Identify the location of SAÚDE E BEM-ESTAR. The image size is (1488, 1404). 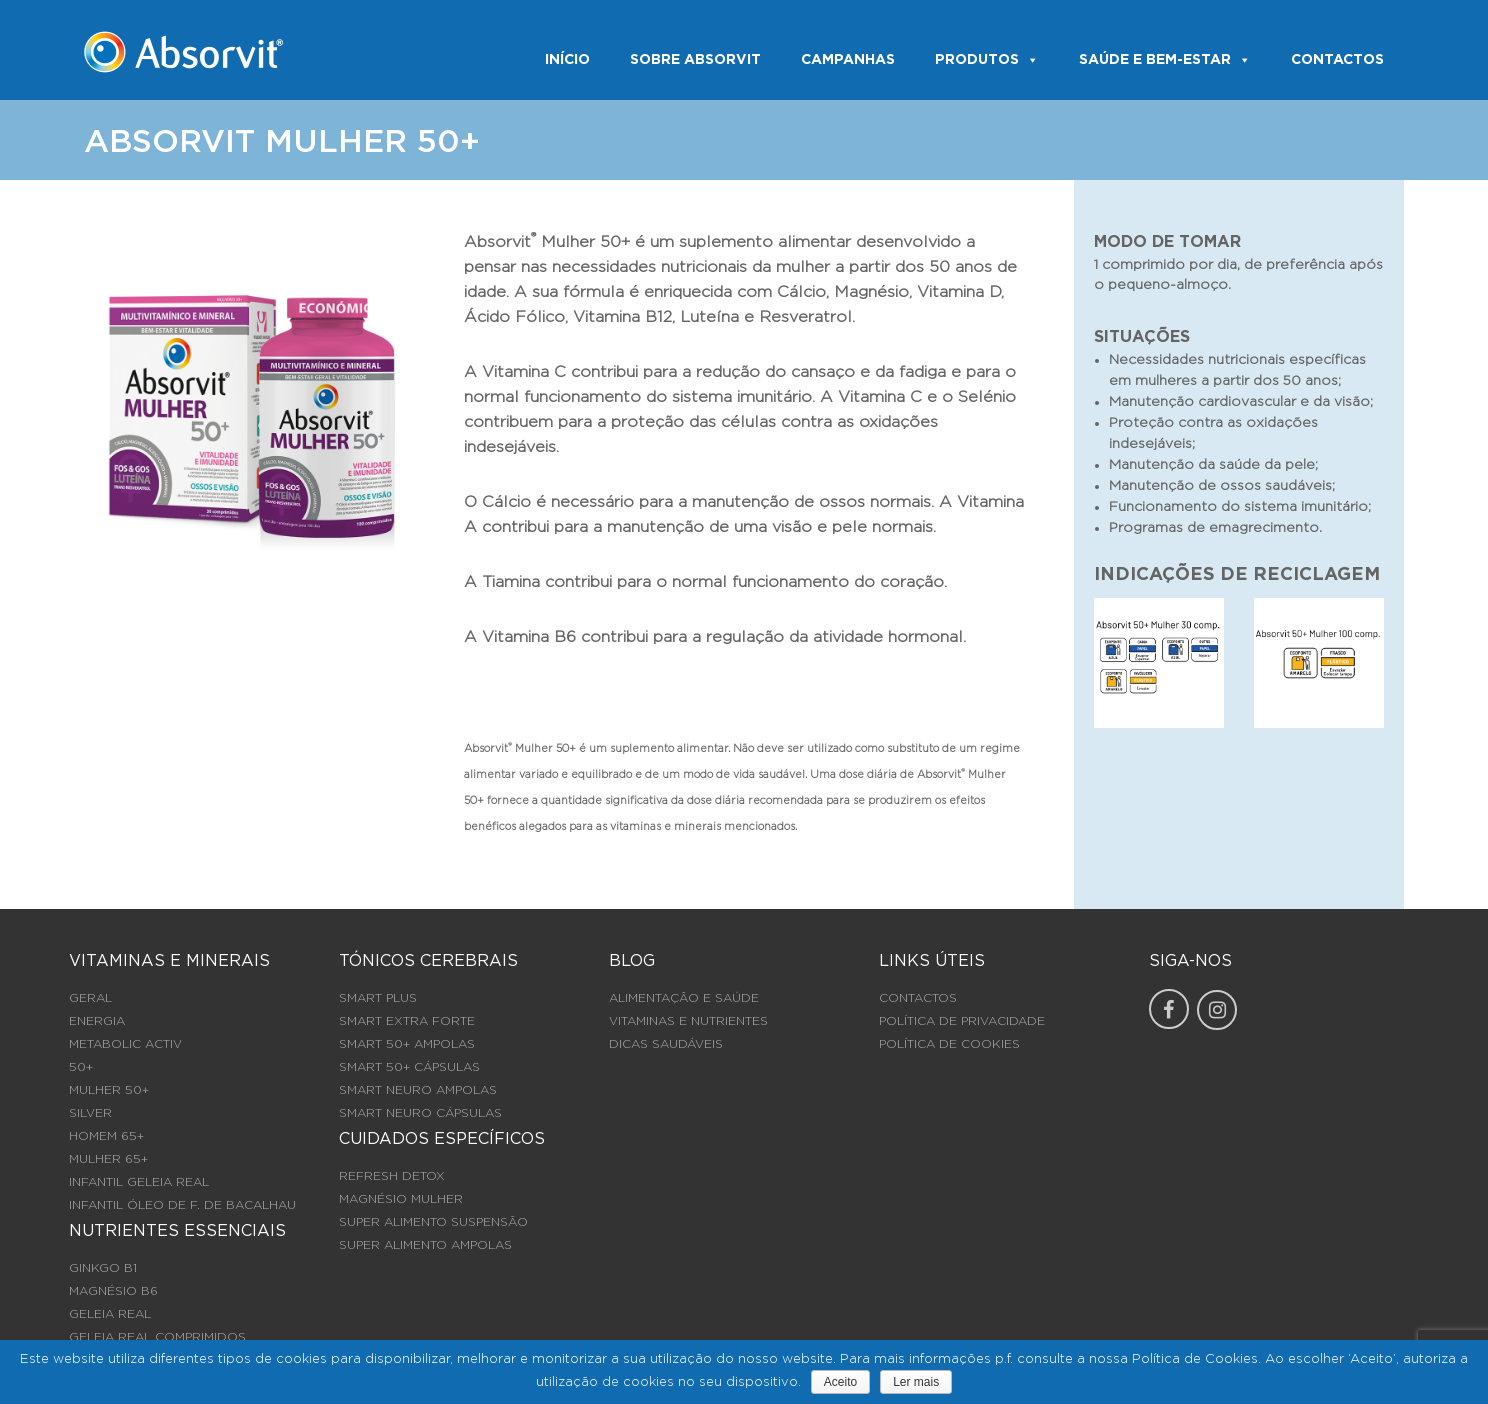
(1165, 60).